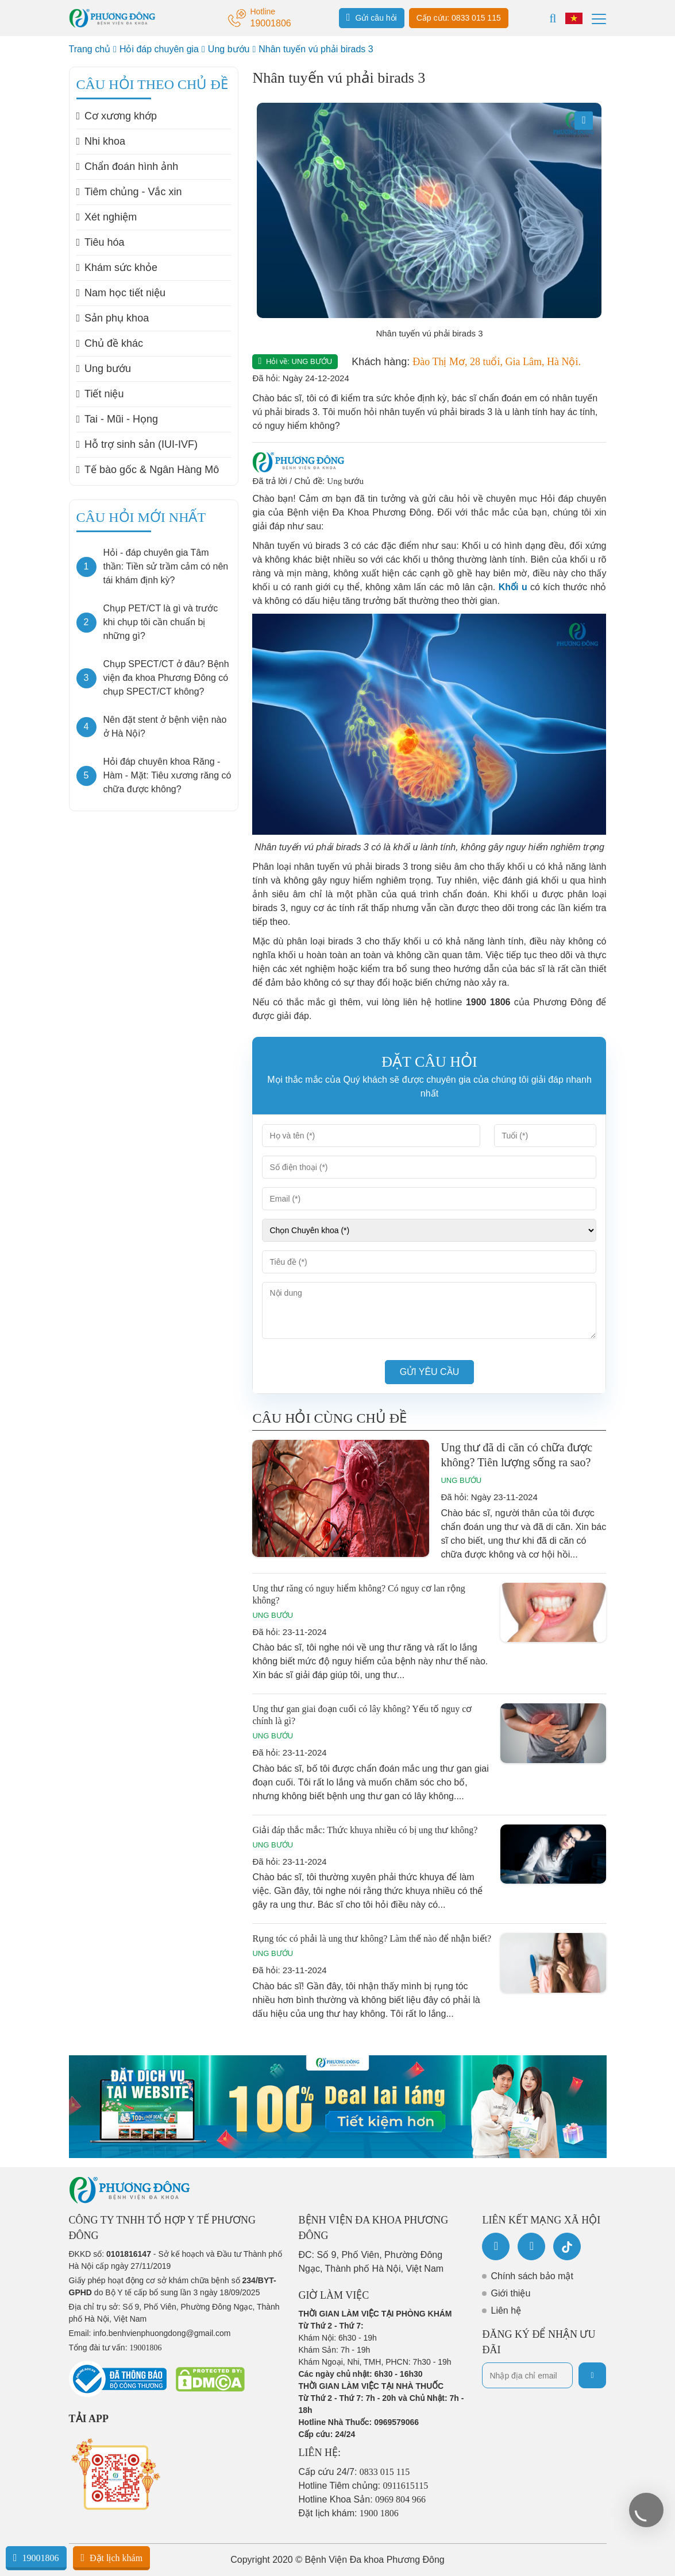  Describe the element at coordinates (458, 17) in the screenshot. I see `Cấp cứu: 0833 015 115` at that location.